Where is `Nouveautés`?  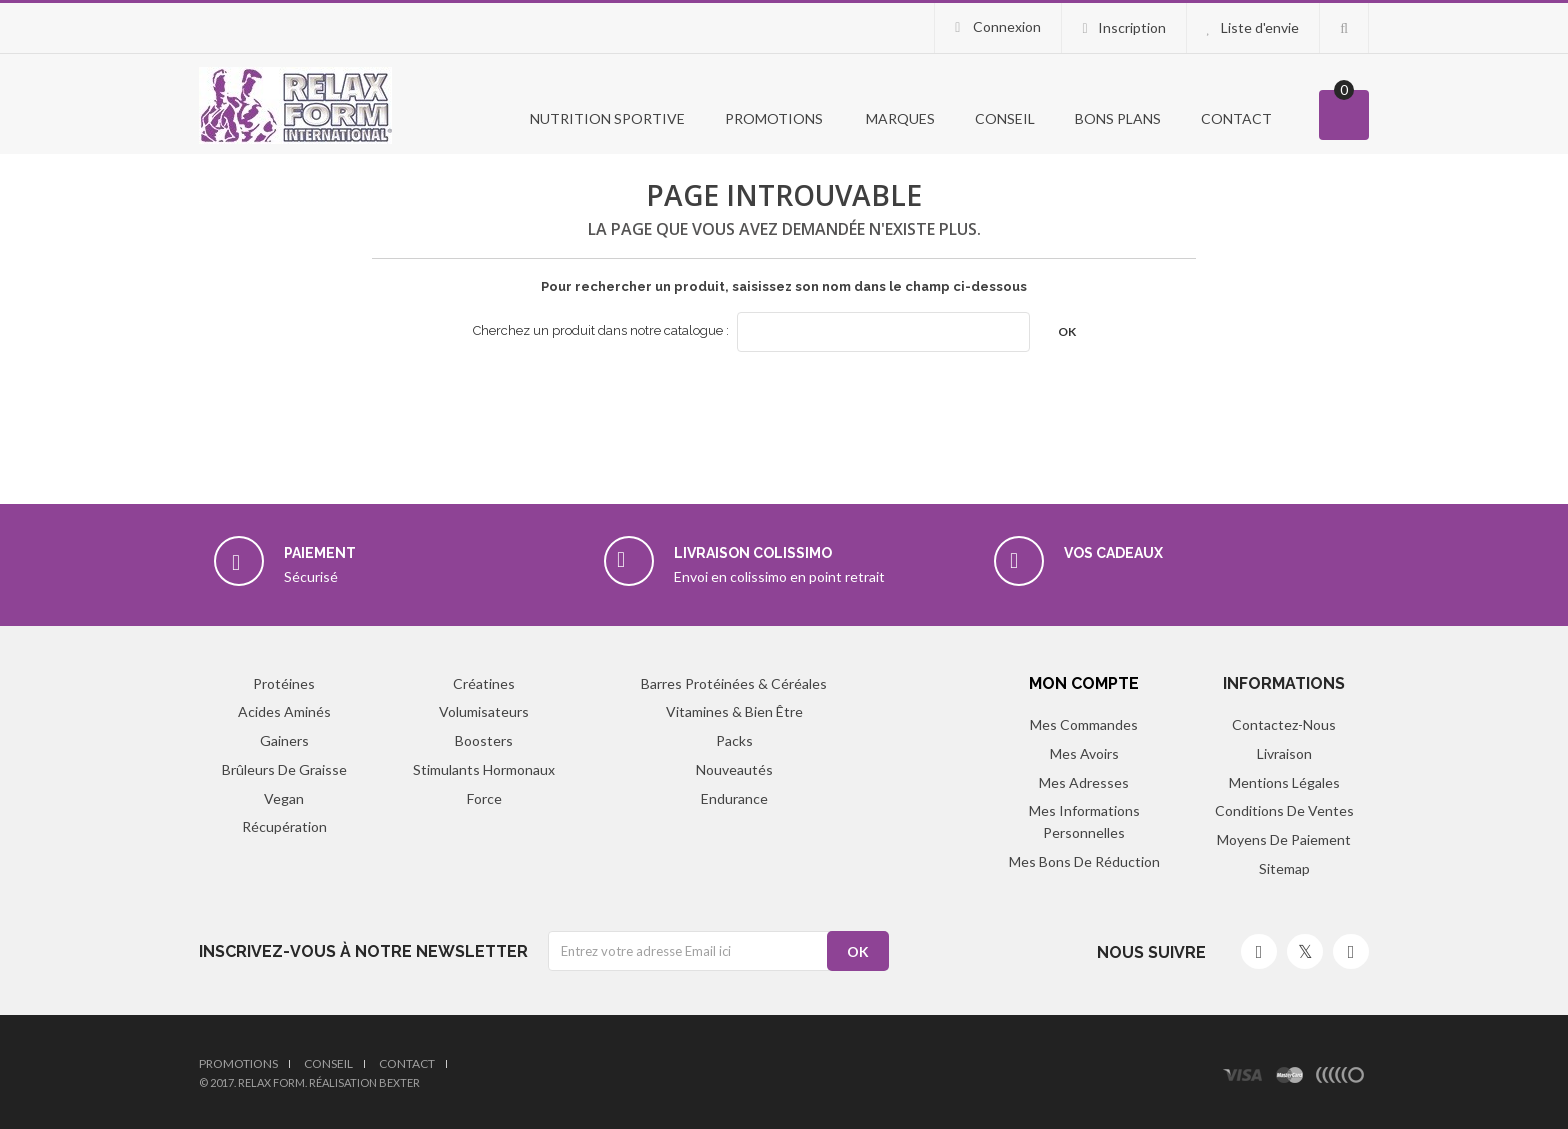
Nouveautés is located at coordinates (734, 769).